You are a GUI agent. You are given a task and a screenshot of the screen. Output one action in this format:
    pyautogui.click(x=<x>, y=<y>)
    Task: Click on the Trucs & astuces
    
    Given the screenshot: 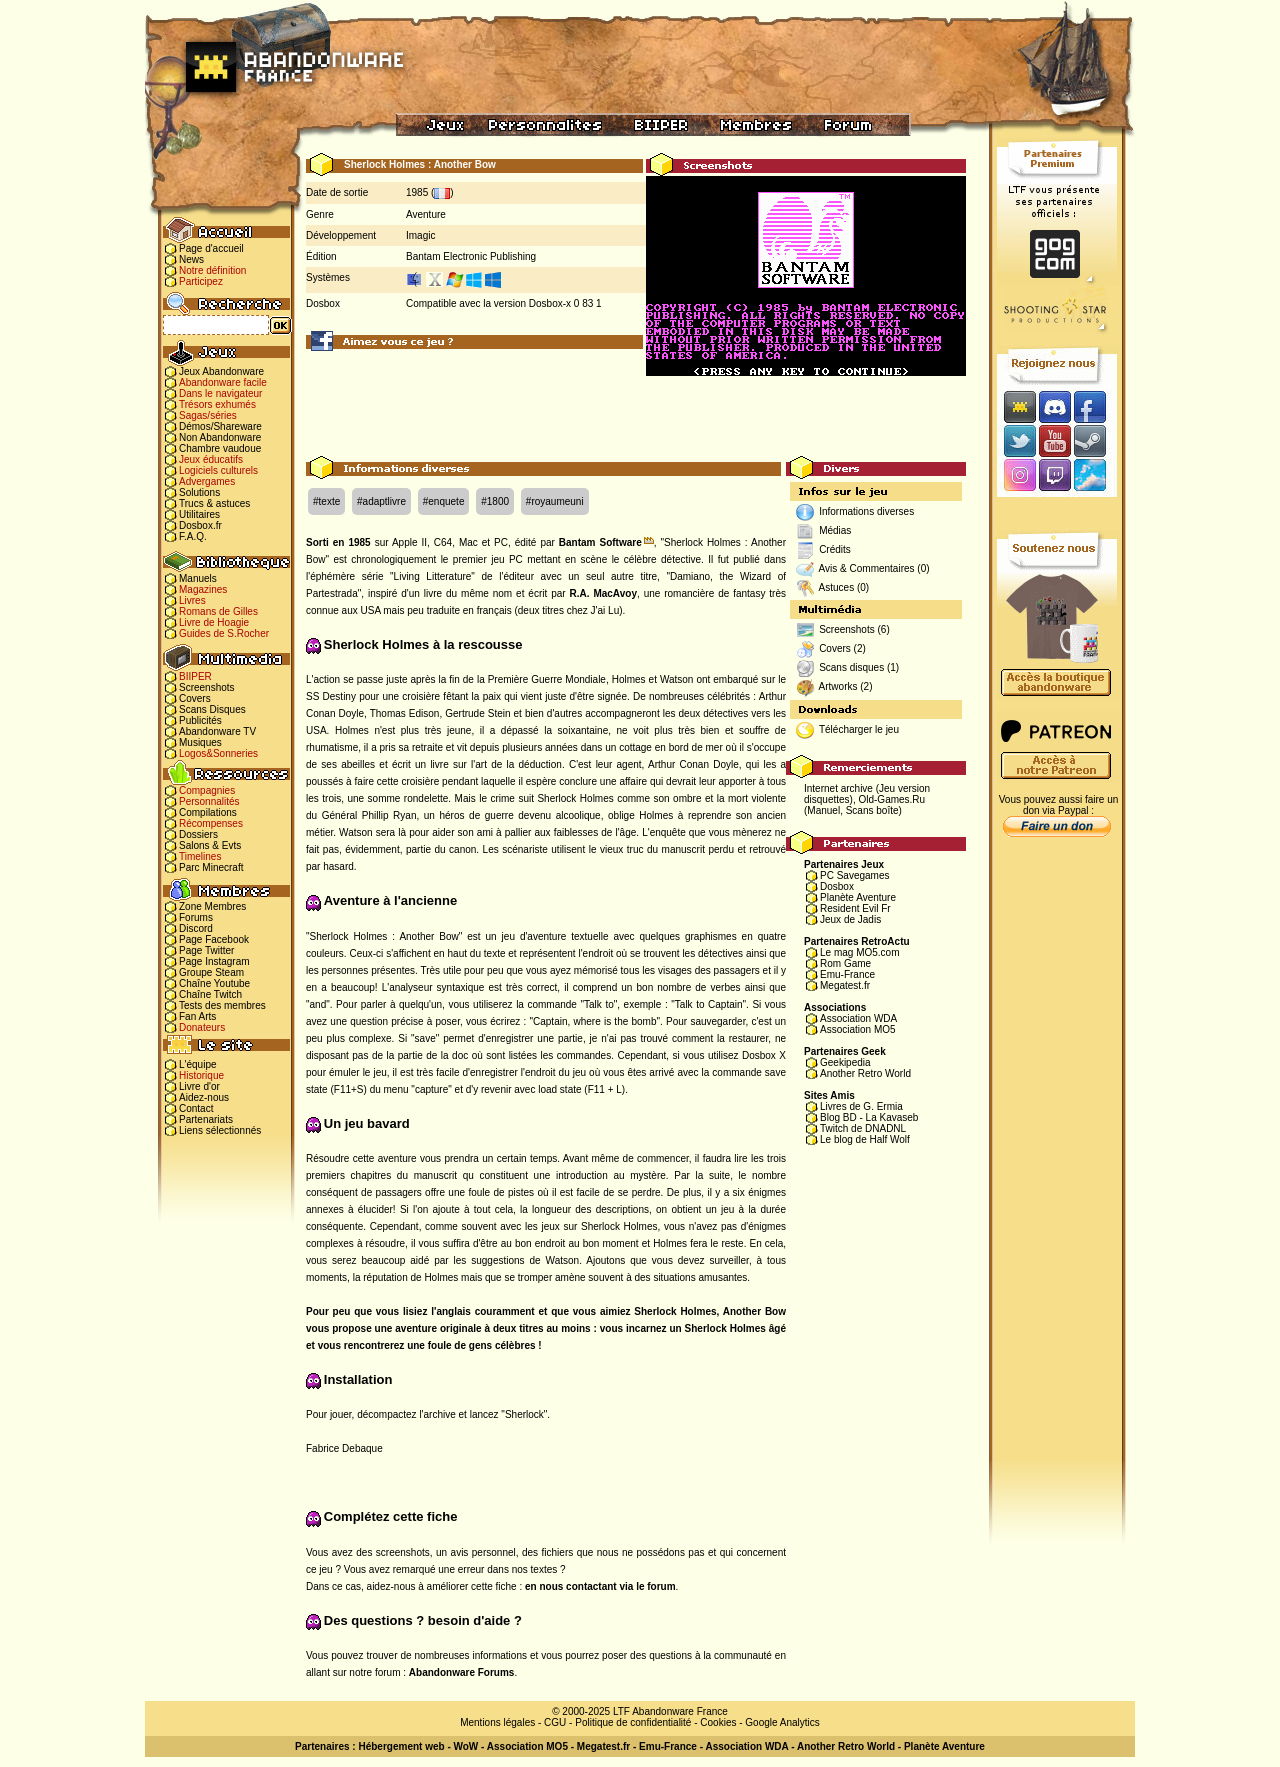 What is the action you would take?
    pyautogui.click(x=214, y=503)
    